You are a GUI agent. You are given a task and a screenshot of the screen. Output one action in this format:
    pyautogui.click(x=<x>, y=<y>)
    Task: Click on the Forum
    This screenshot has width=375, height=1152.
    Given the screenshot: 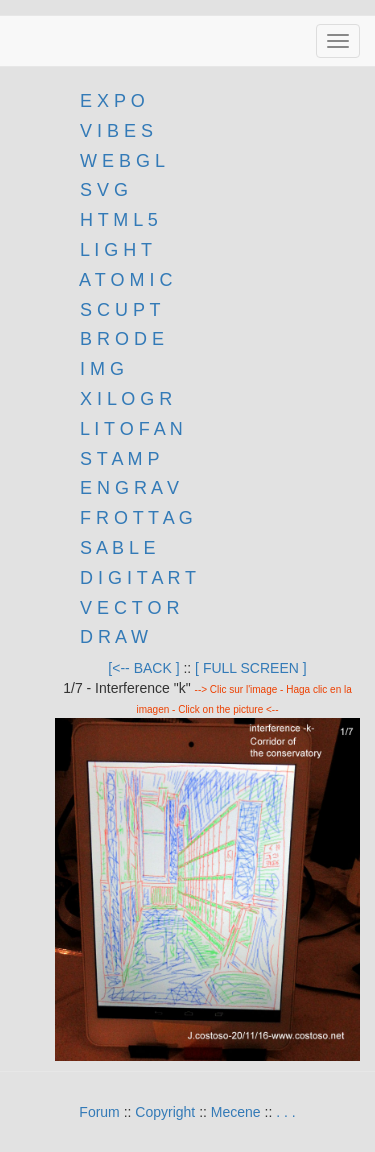 What is the action you would take?
    pyautogui.click(x=99, y=1112)
    